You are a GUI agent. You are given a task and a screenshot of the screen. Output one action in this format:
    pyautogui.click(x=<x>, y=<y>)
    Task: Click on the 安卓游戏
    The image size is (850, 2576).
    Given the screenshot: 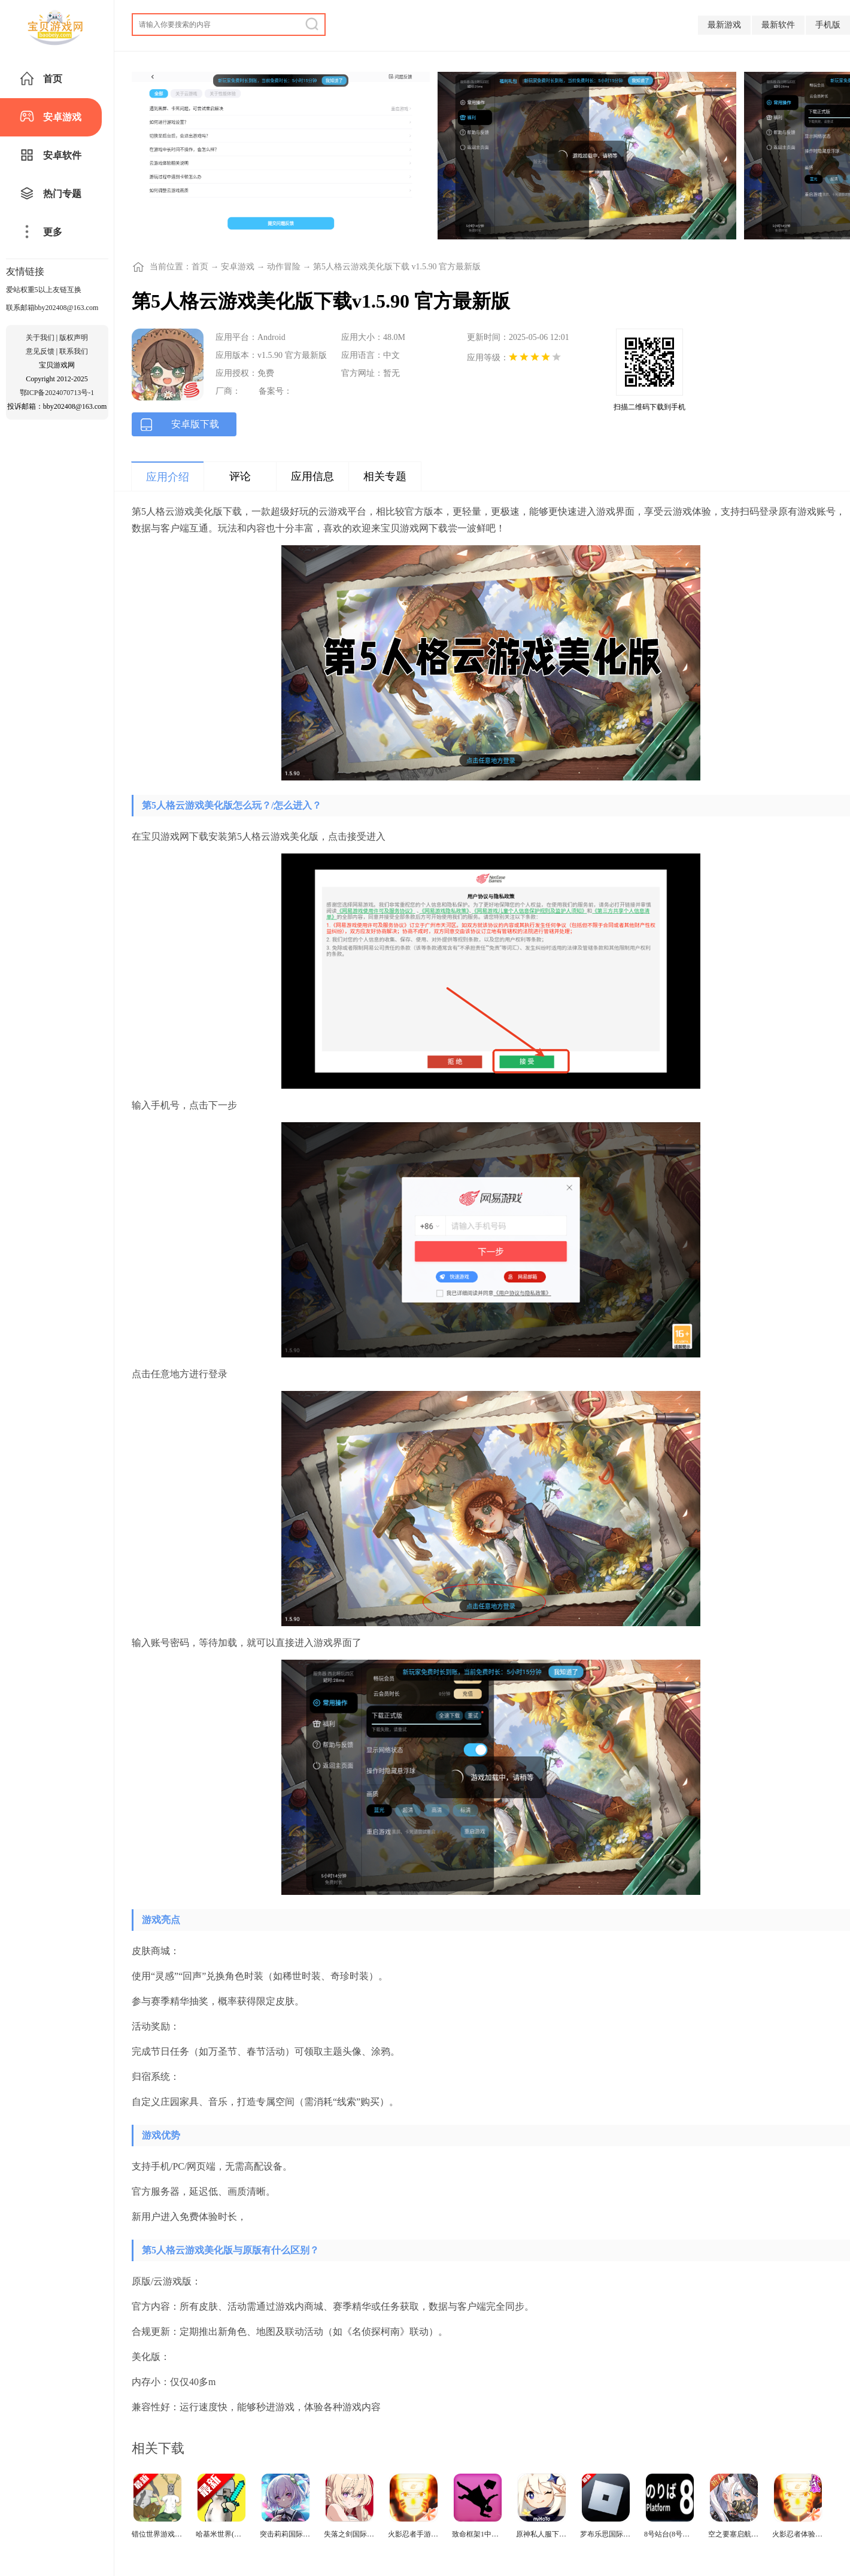 What is the action you would take?
    pyautogui.click(x=237, y=266)
    